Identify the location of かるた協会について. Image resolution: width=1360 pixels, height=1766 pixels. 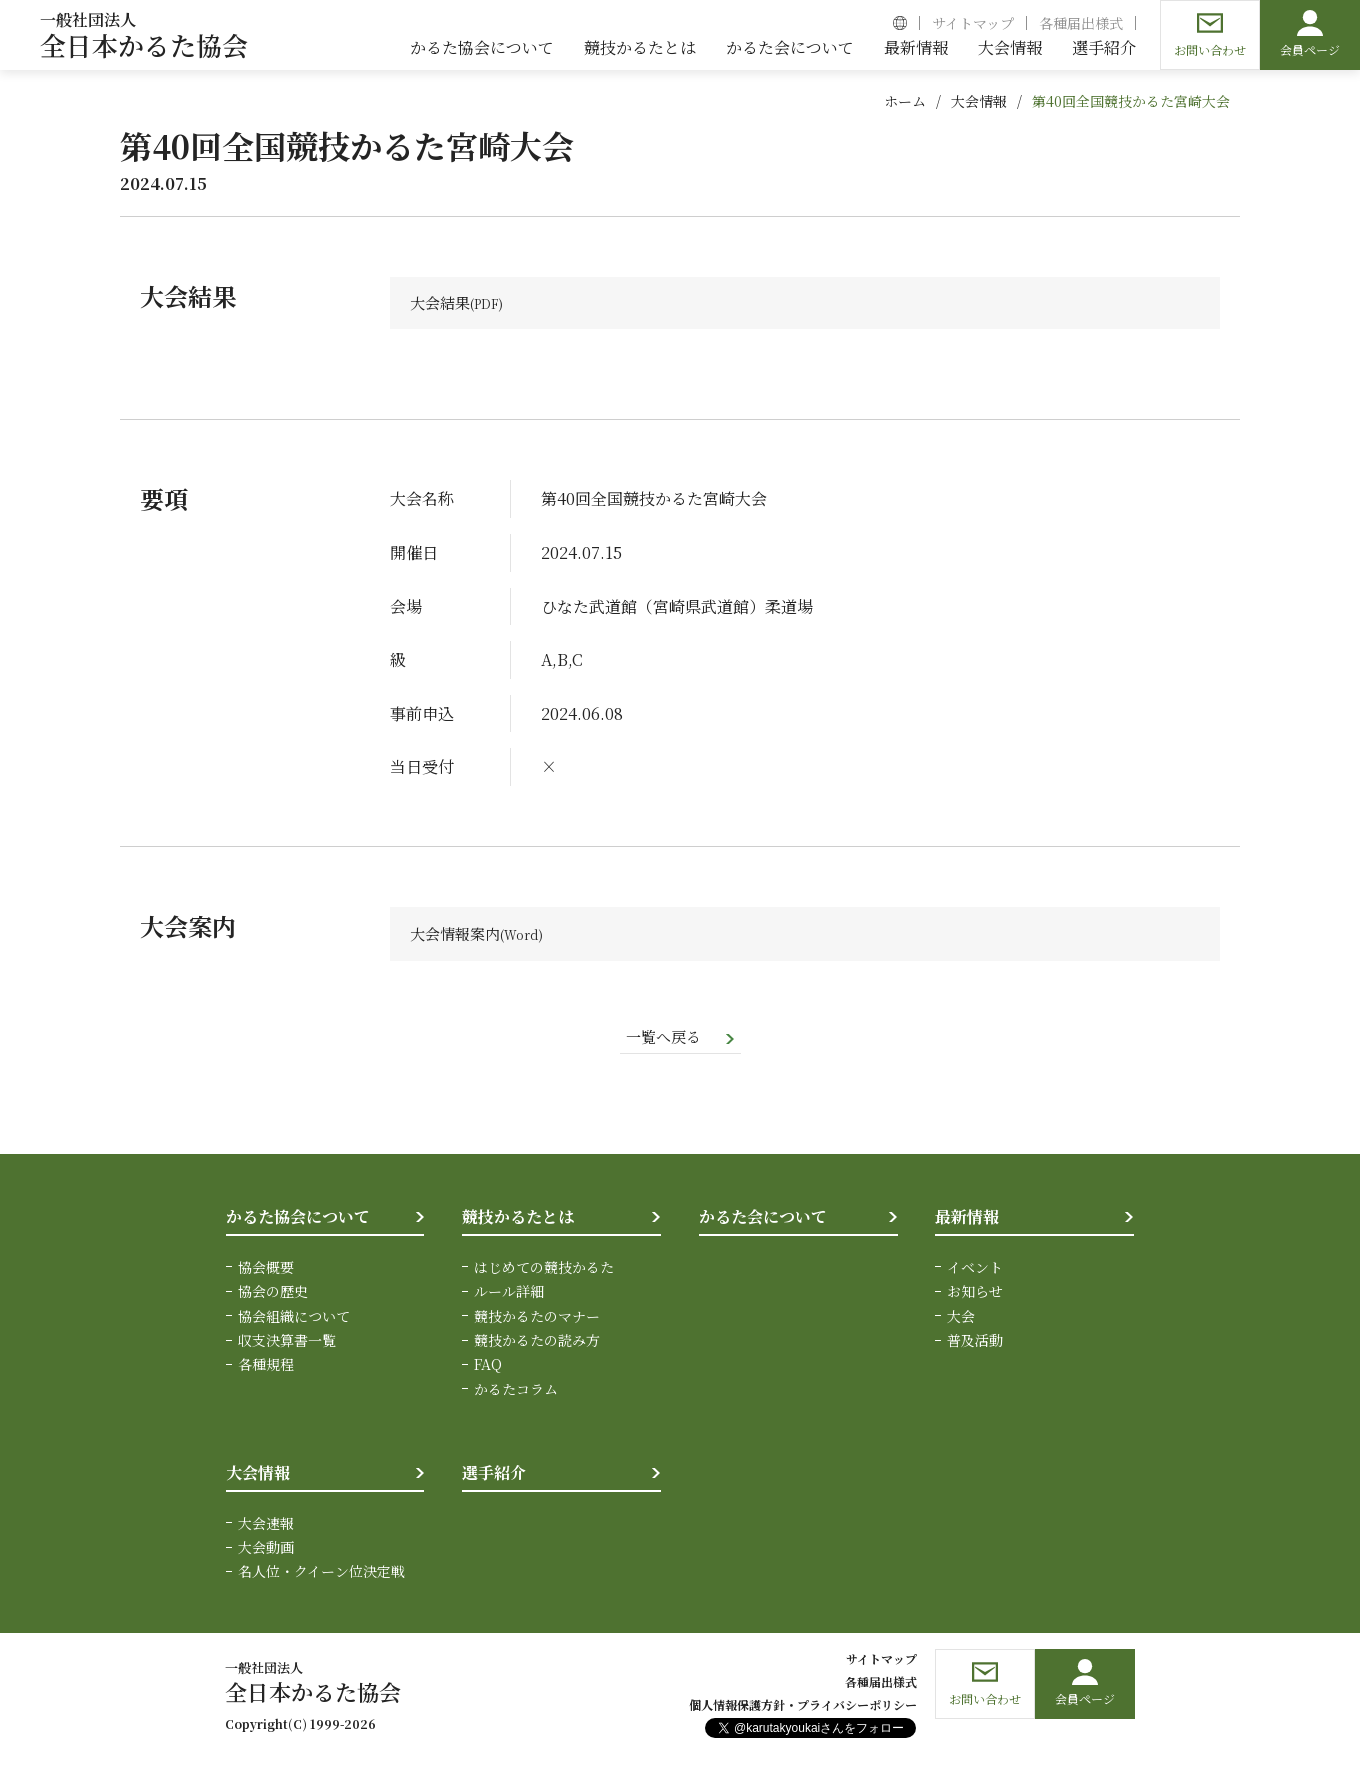
(298, 1219).